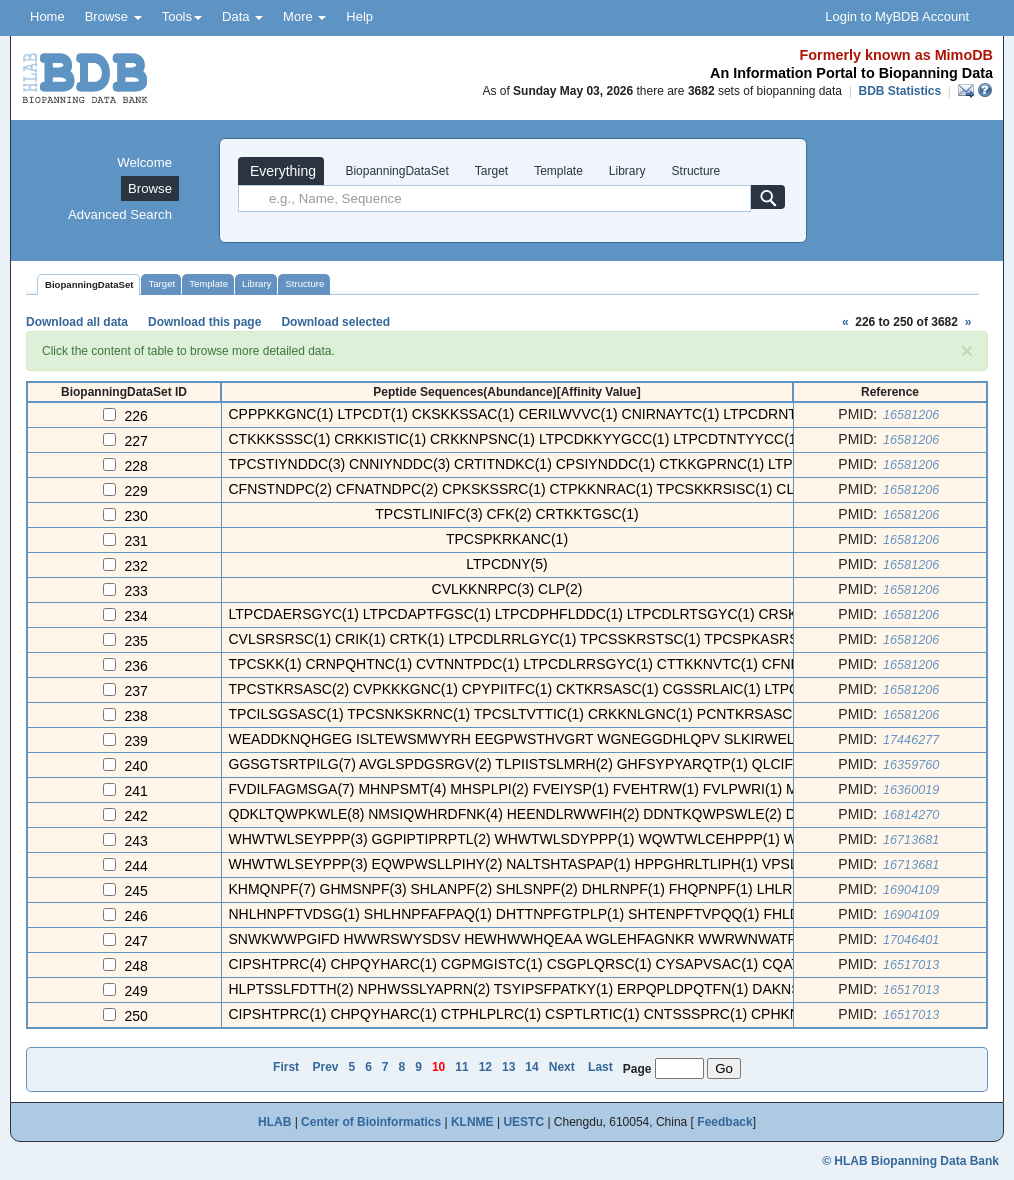 The image size is (1014, 1180). I want to click on 12, so click(485, 1067).